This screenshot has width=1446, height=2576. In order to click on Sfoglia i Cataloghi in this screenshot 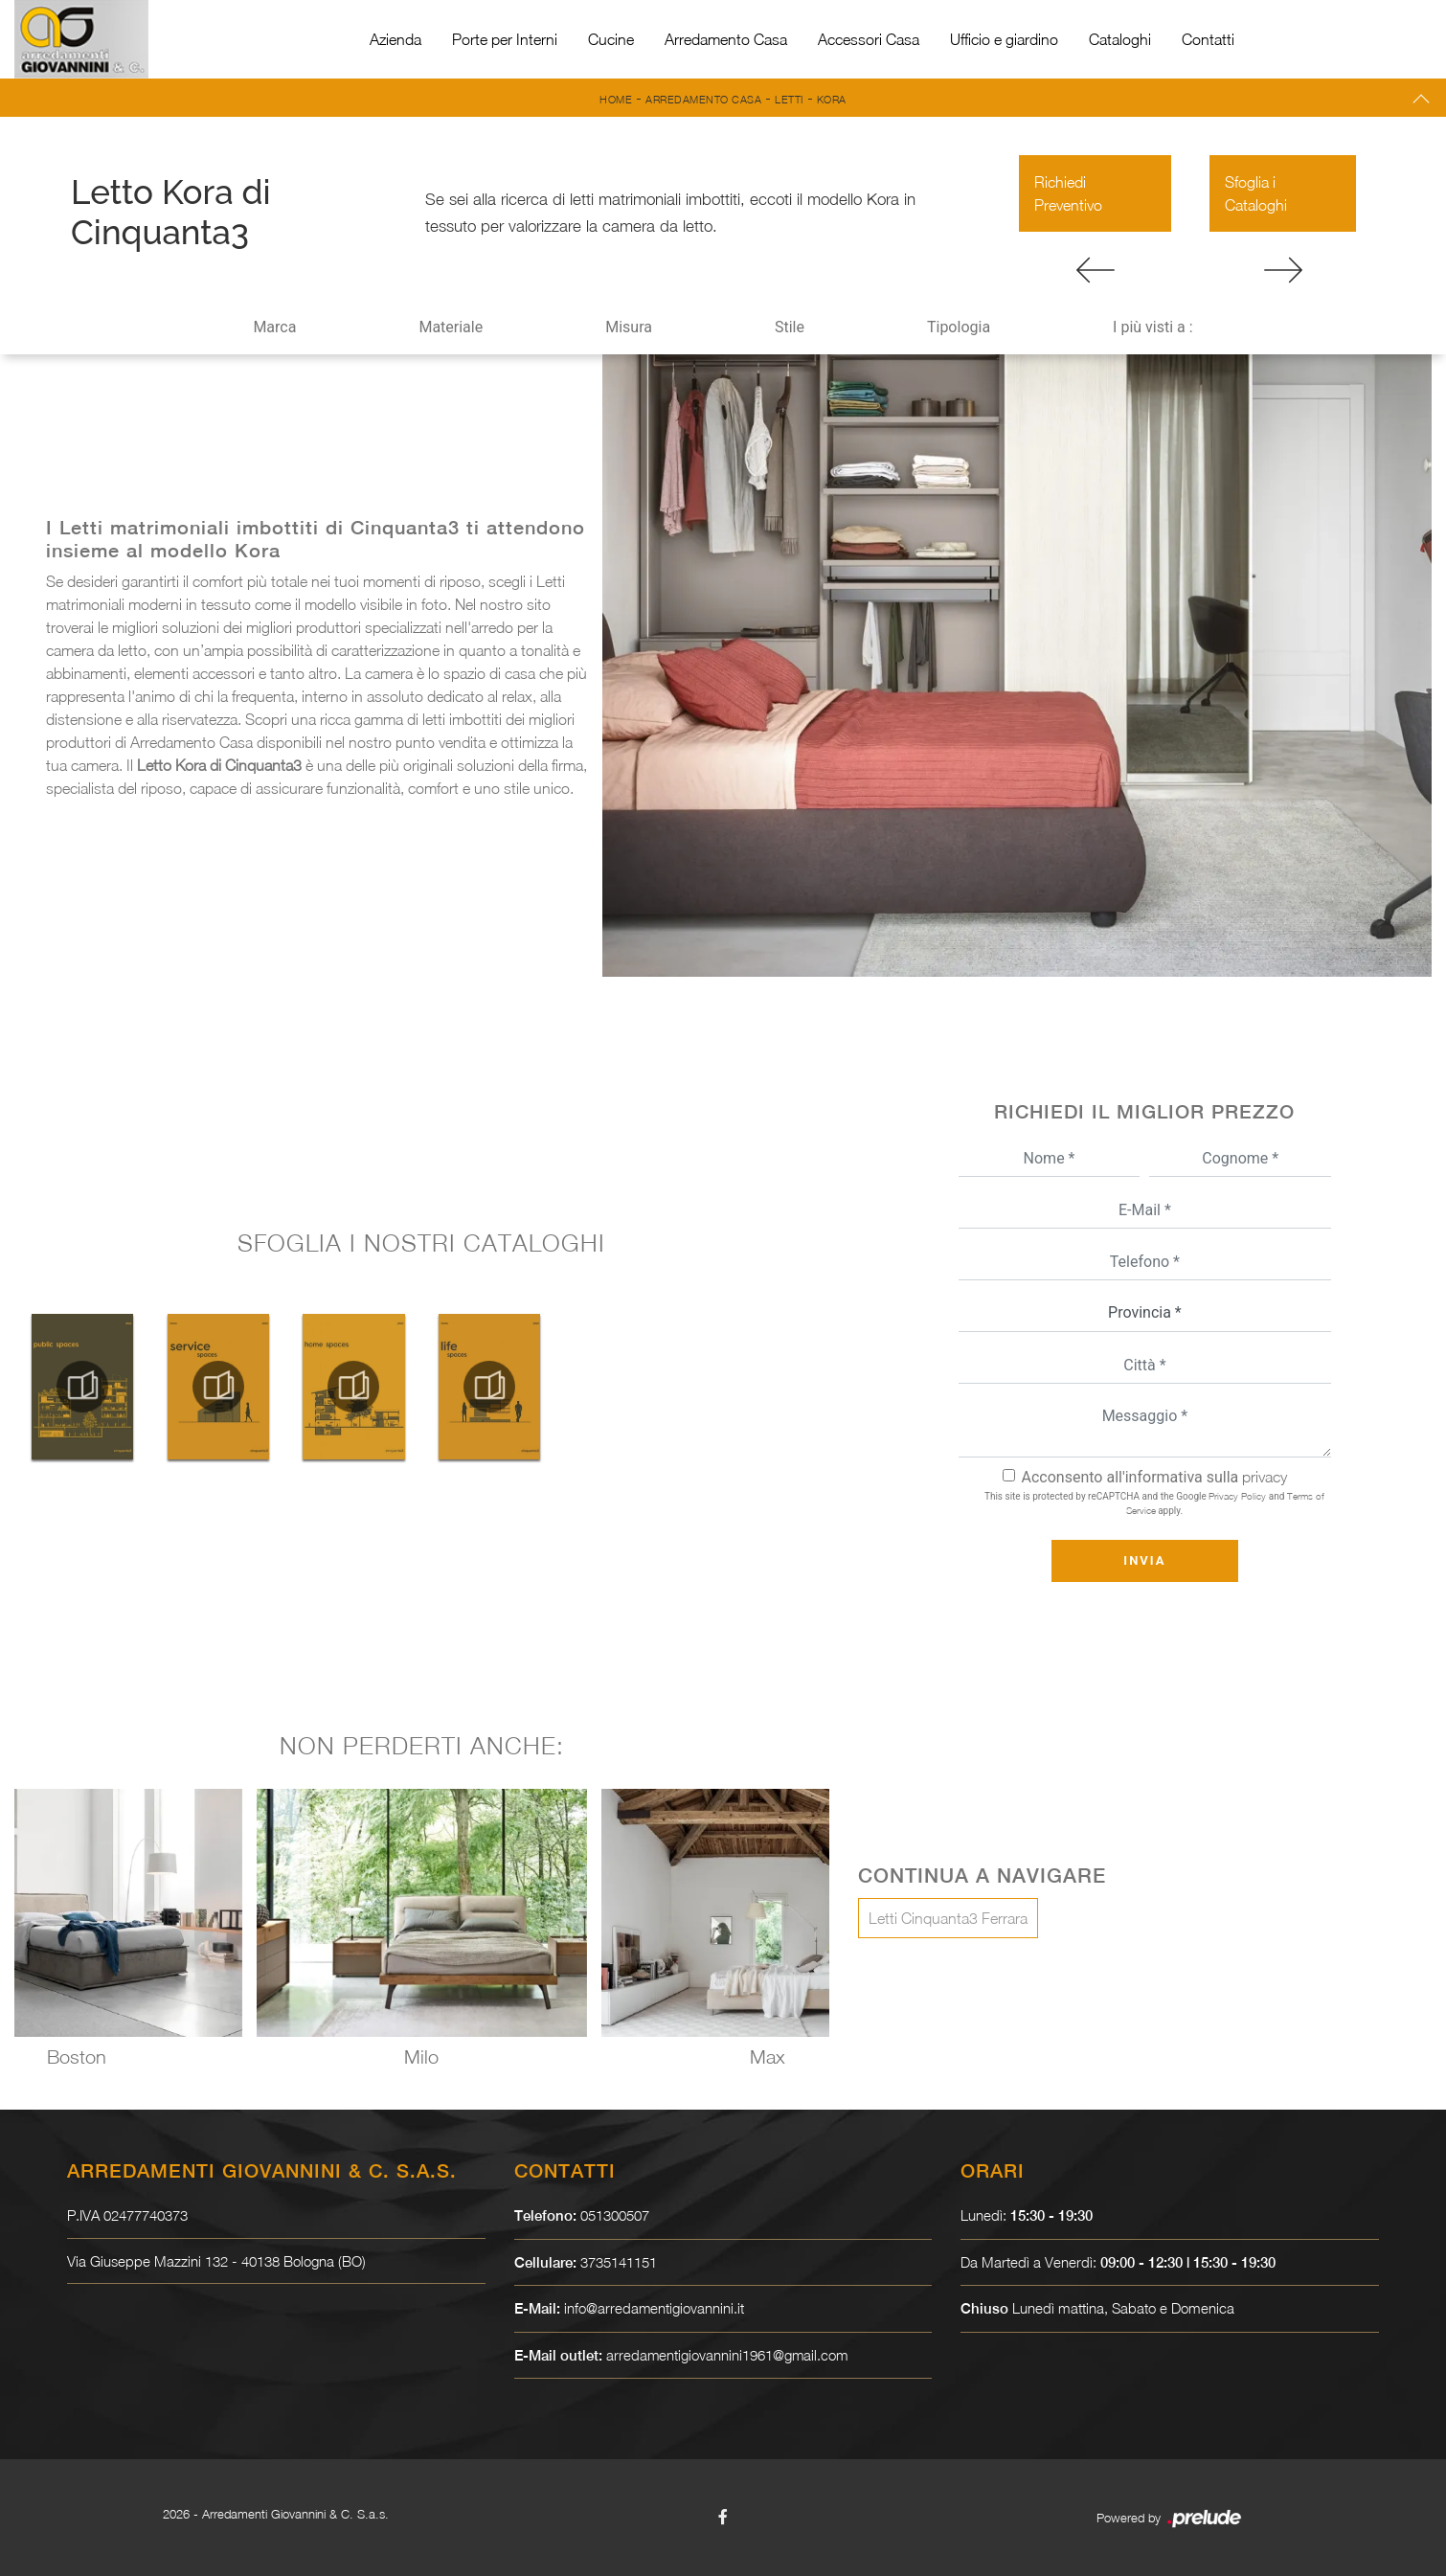, I will do `click(1256, 193)`.